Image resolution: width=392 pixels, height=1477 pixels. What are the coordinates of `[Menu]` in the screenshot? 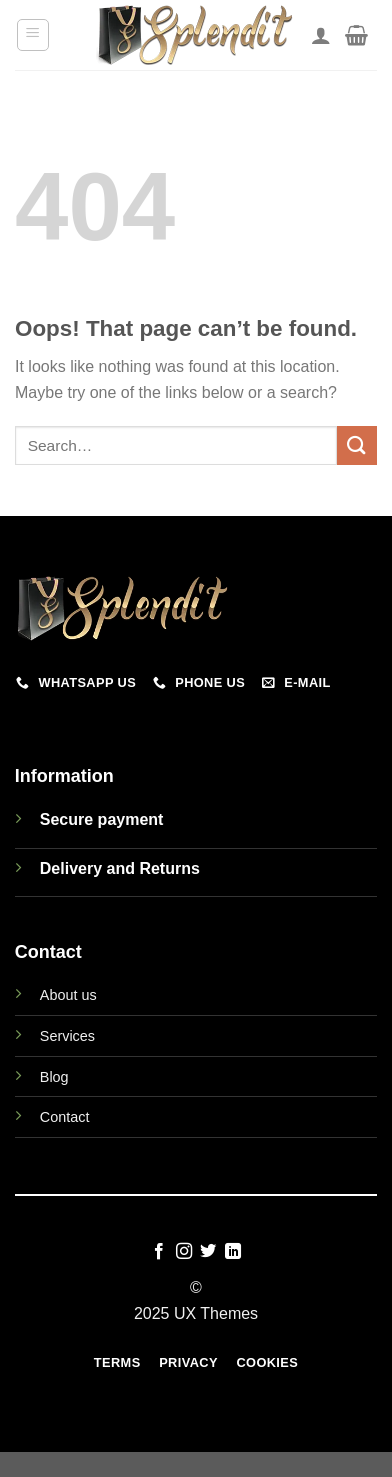 It's located at (33, 35).